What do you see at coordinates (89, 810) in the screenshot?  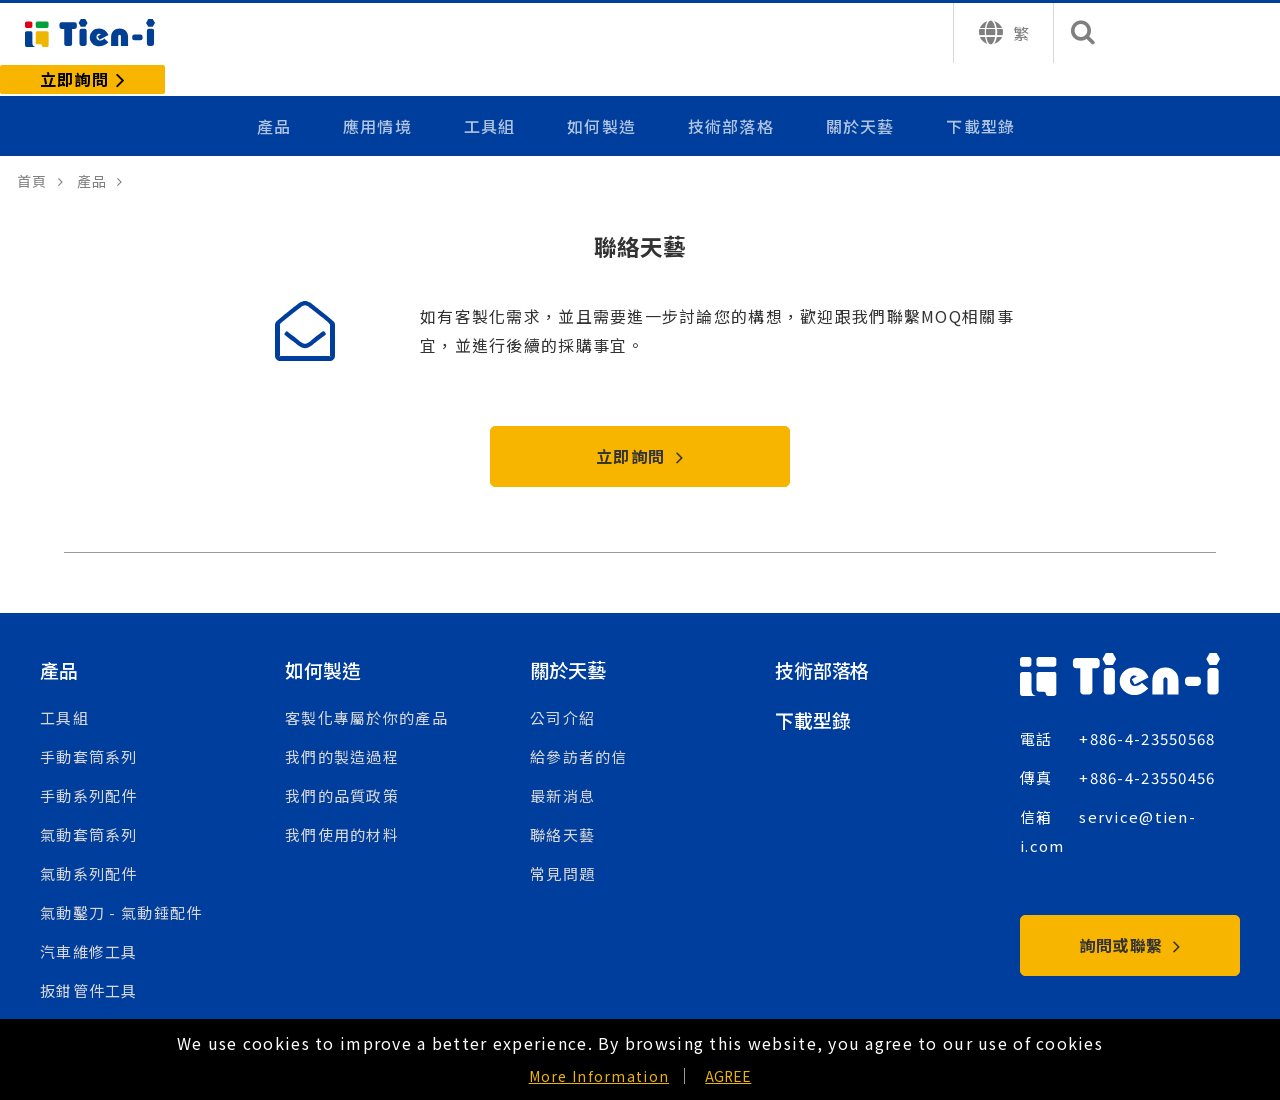 I see `氣動套筒系列` at bounding box center [89, 810].